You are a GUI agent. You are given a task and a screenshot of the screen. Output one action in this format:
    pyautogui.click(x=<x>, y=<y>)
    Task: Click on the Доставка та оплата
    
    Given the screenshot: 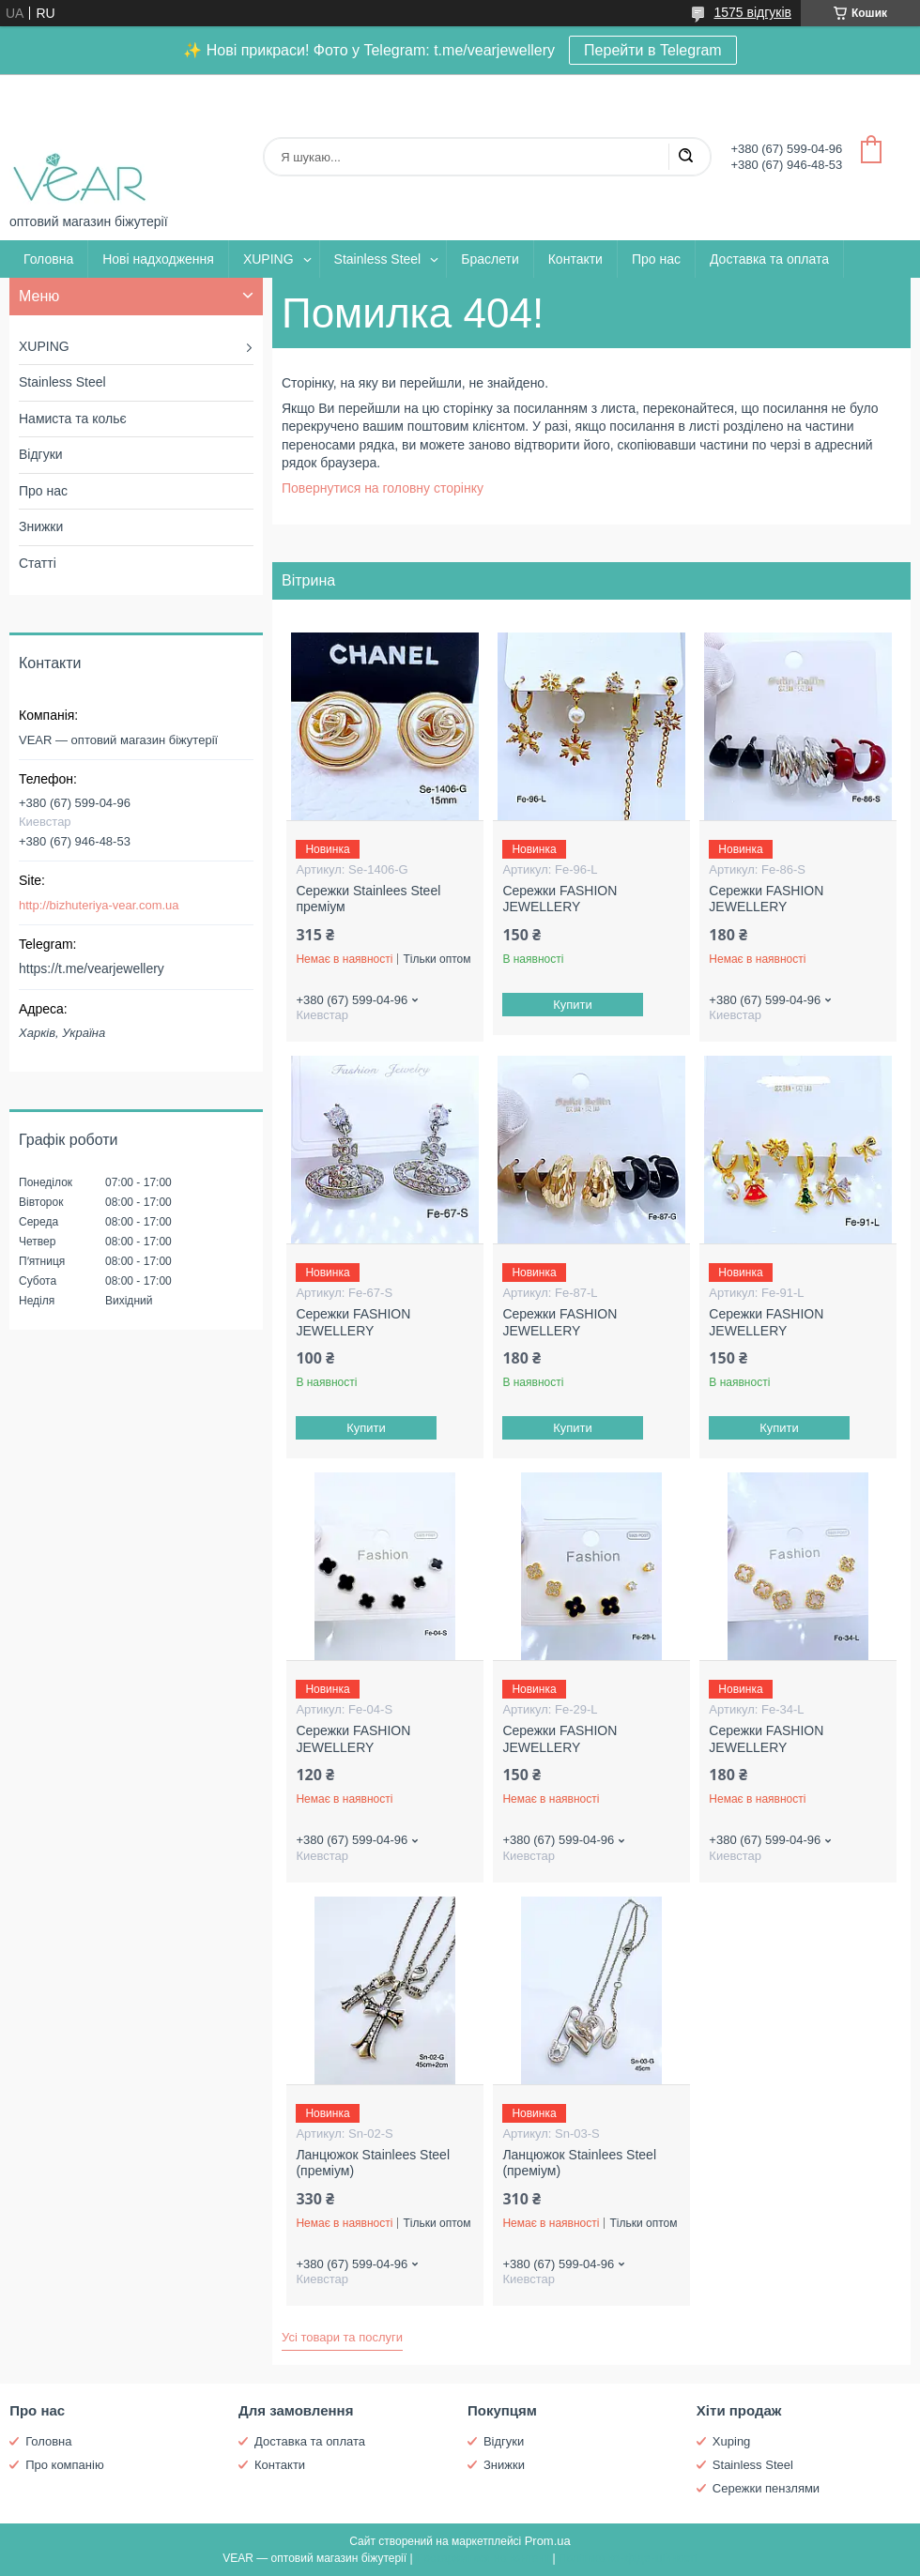 What is the action you would take?
    pyautogui.click(x=769, y=259)
    